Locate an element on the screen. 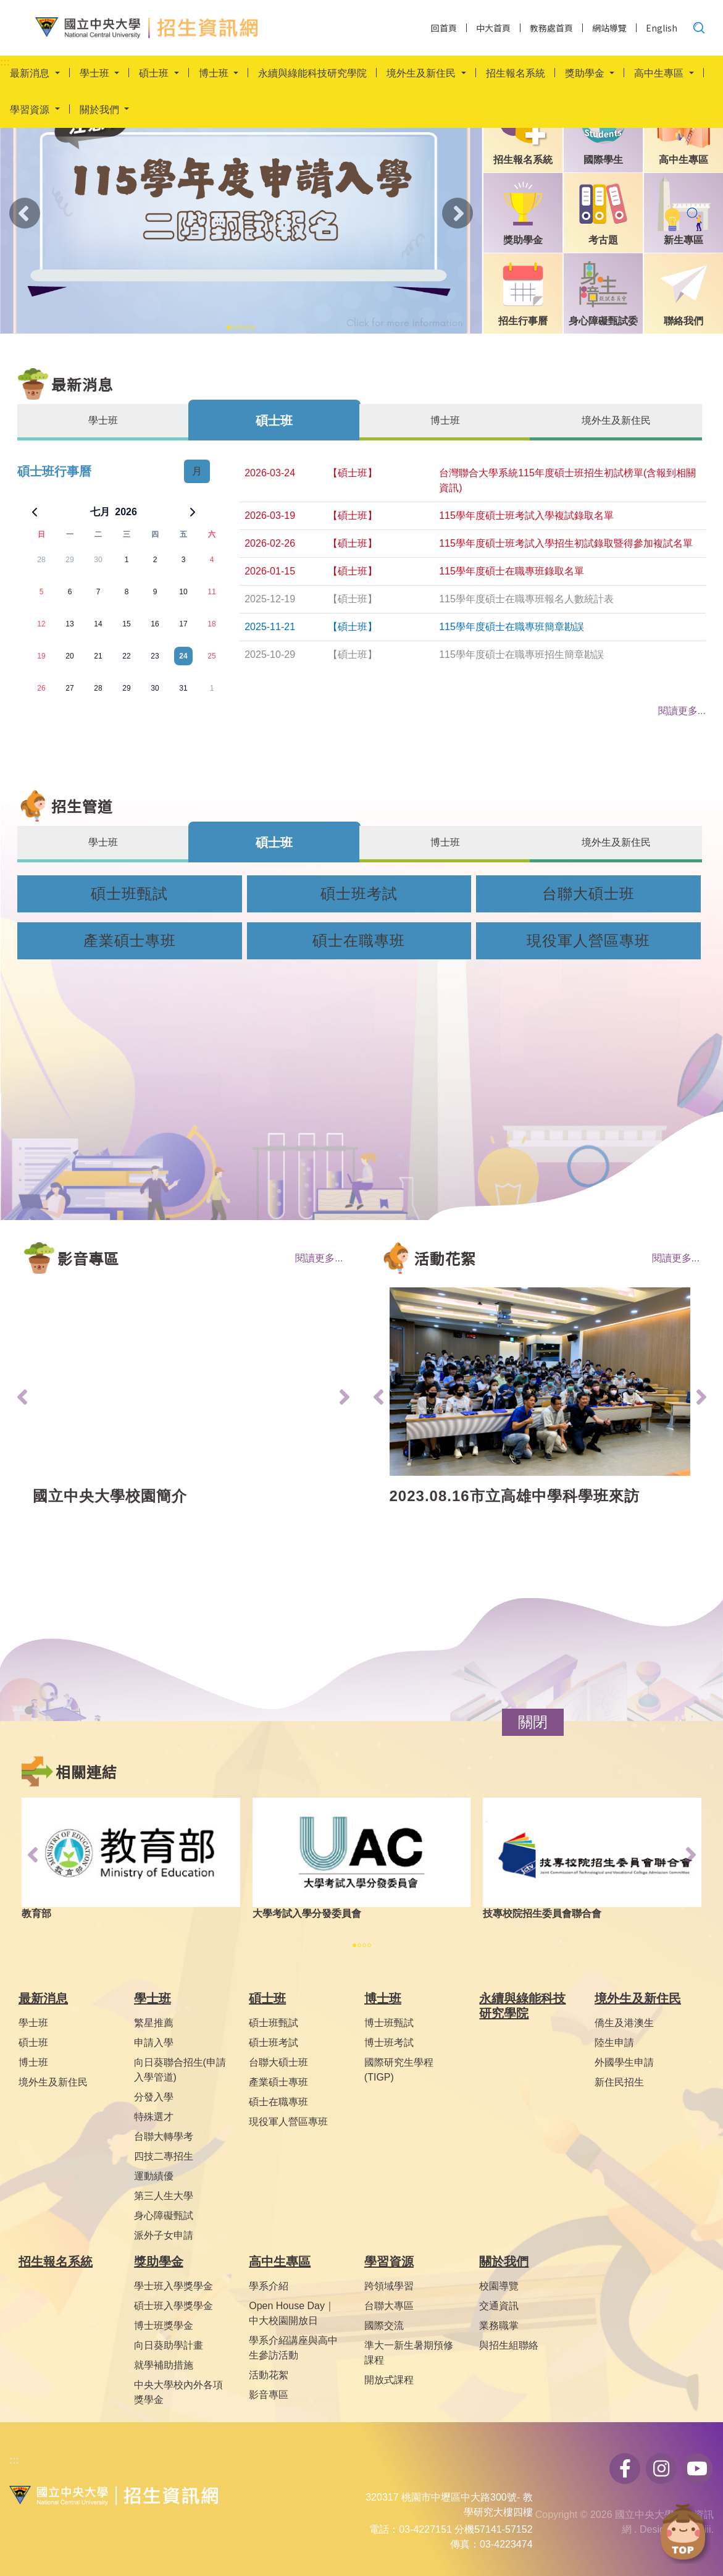 The height and width of the screenshot is (2576, 723). [button] is located at coordinates (533, 1722).